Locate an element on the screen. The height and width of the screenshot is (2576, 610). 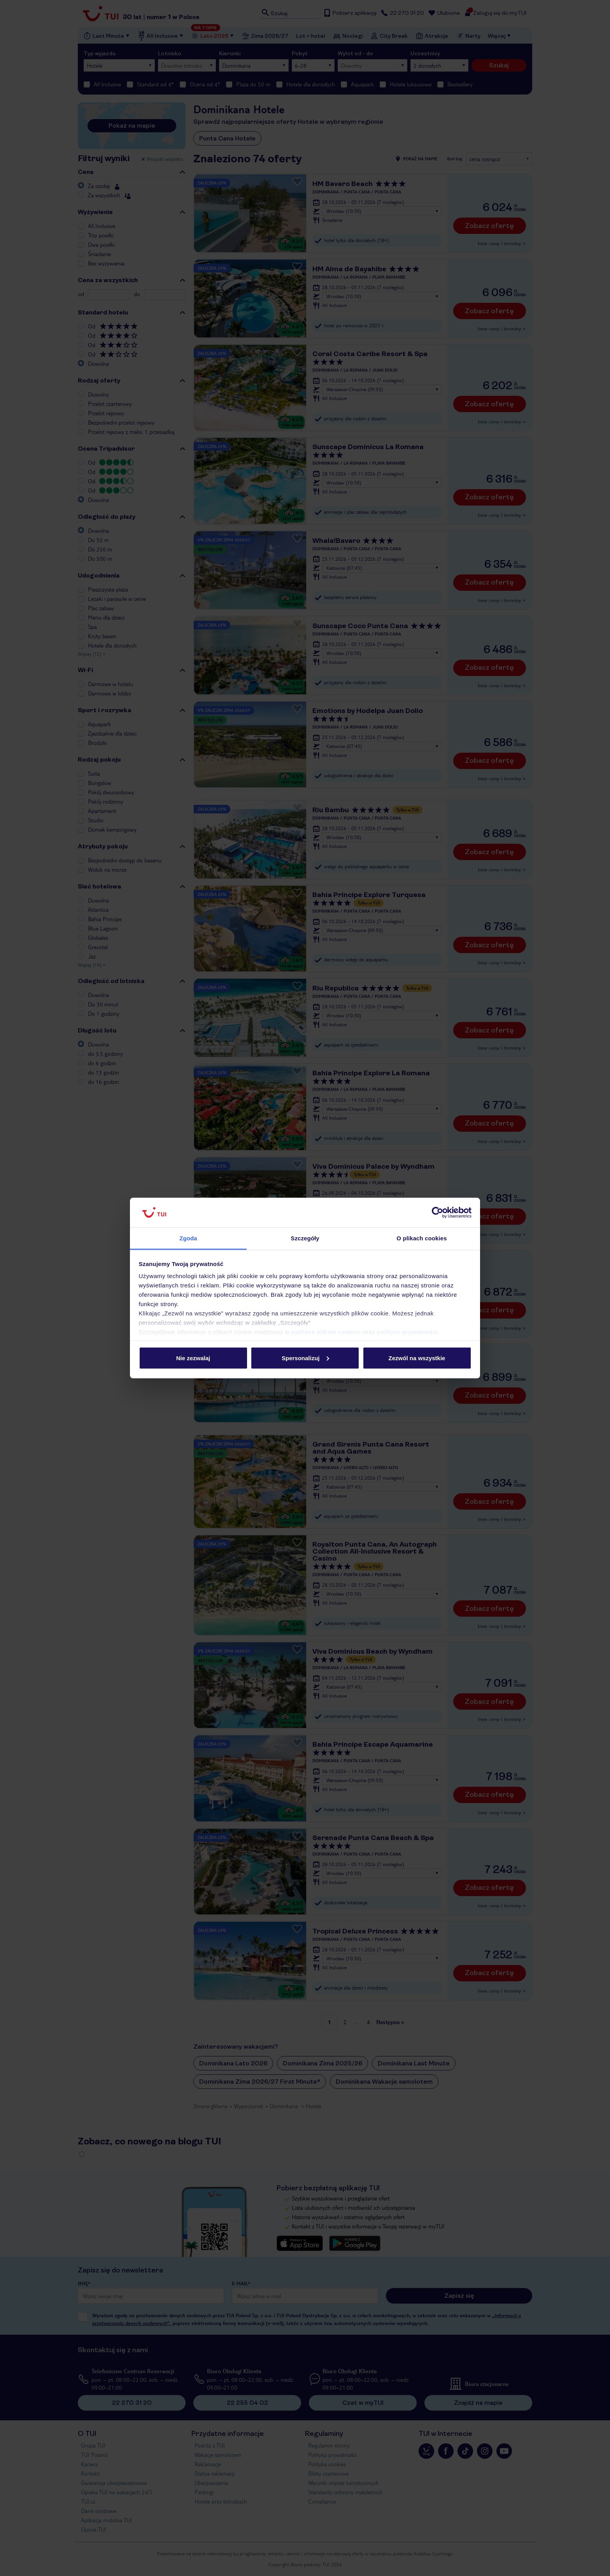
O plikach cookies [tab] is located at coordinates (421, 1238).